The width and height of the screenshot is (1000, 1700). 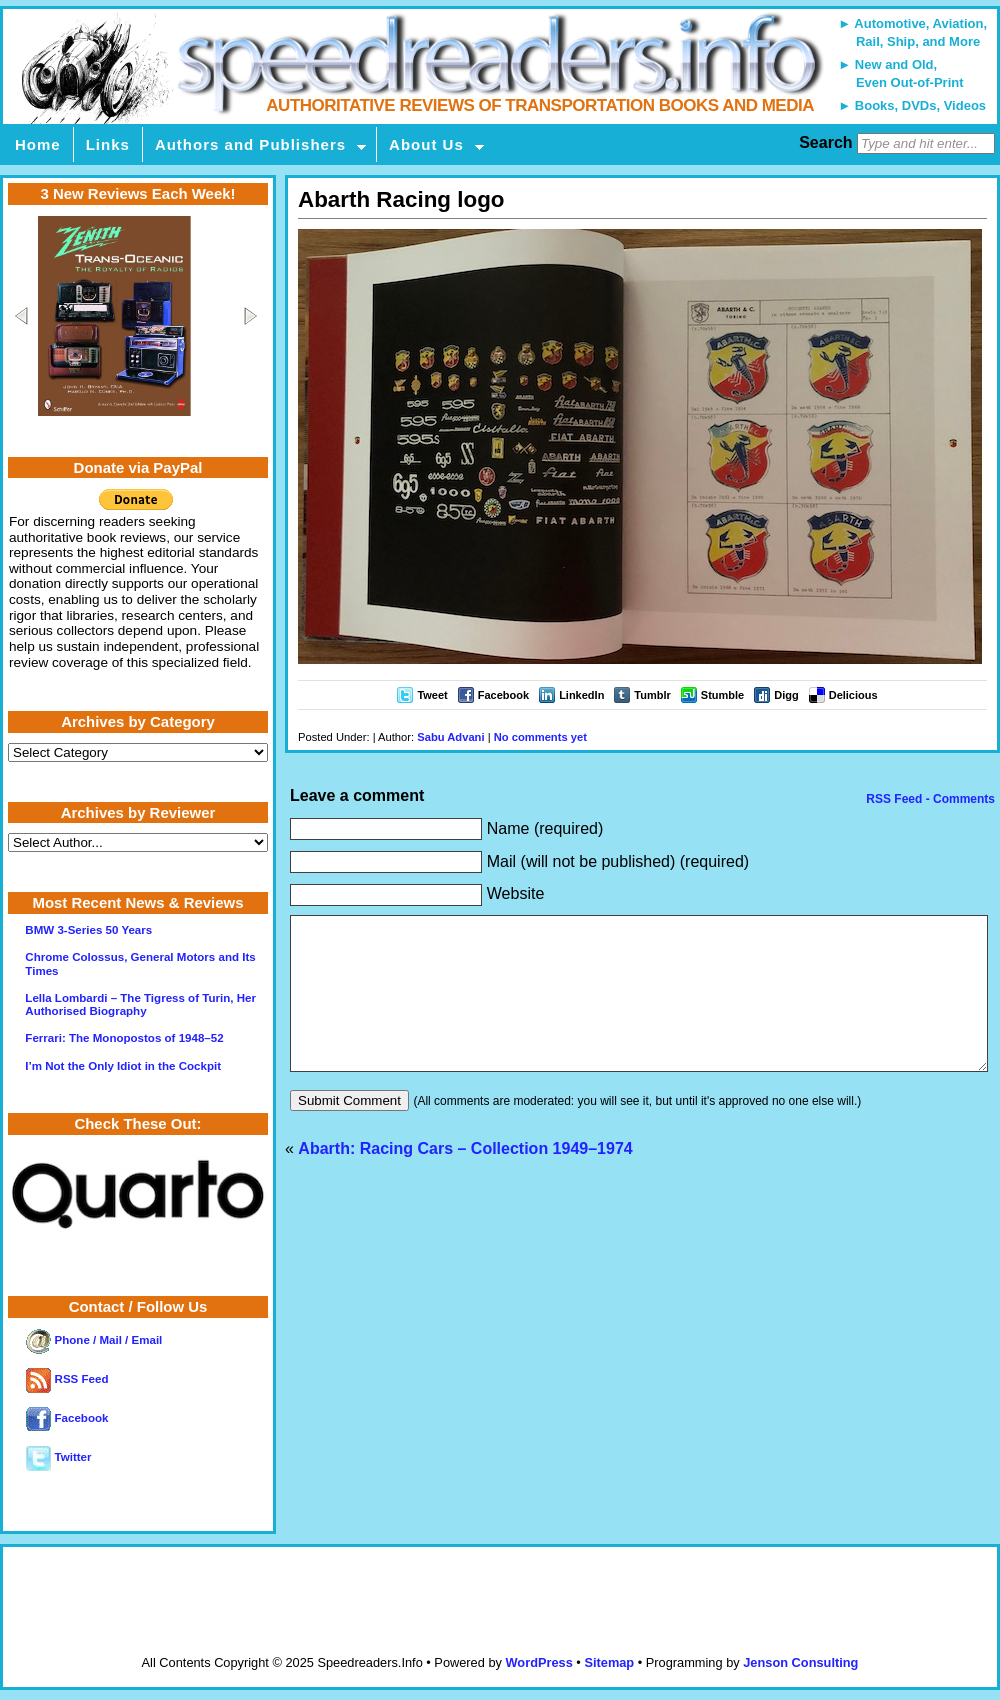 What do you see at coordinates (722, 695) in the screenshot?
I see `Stumble` at bounding box center [722, 695].